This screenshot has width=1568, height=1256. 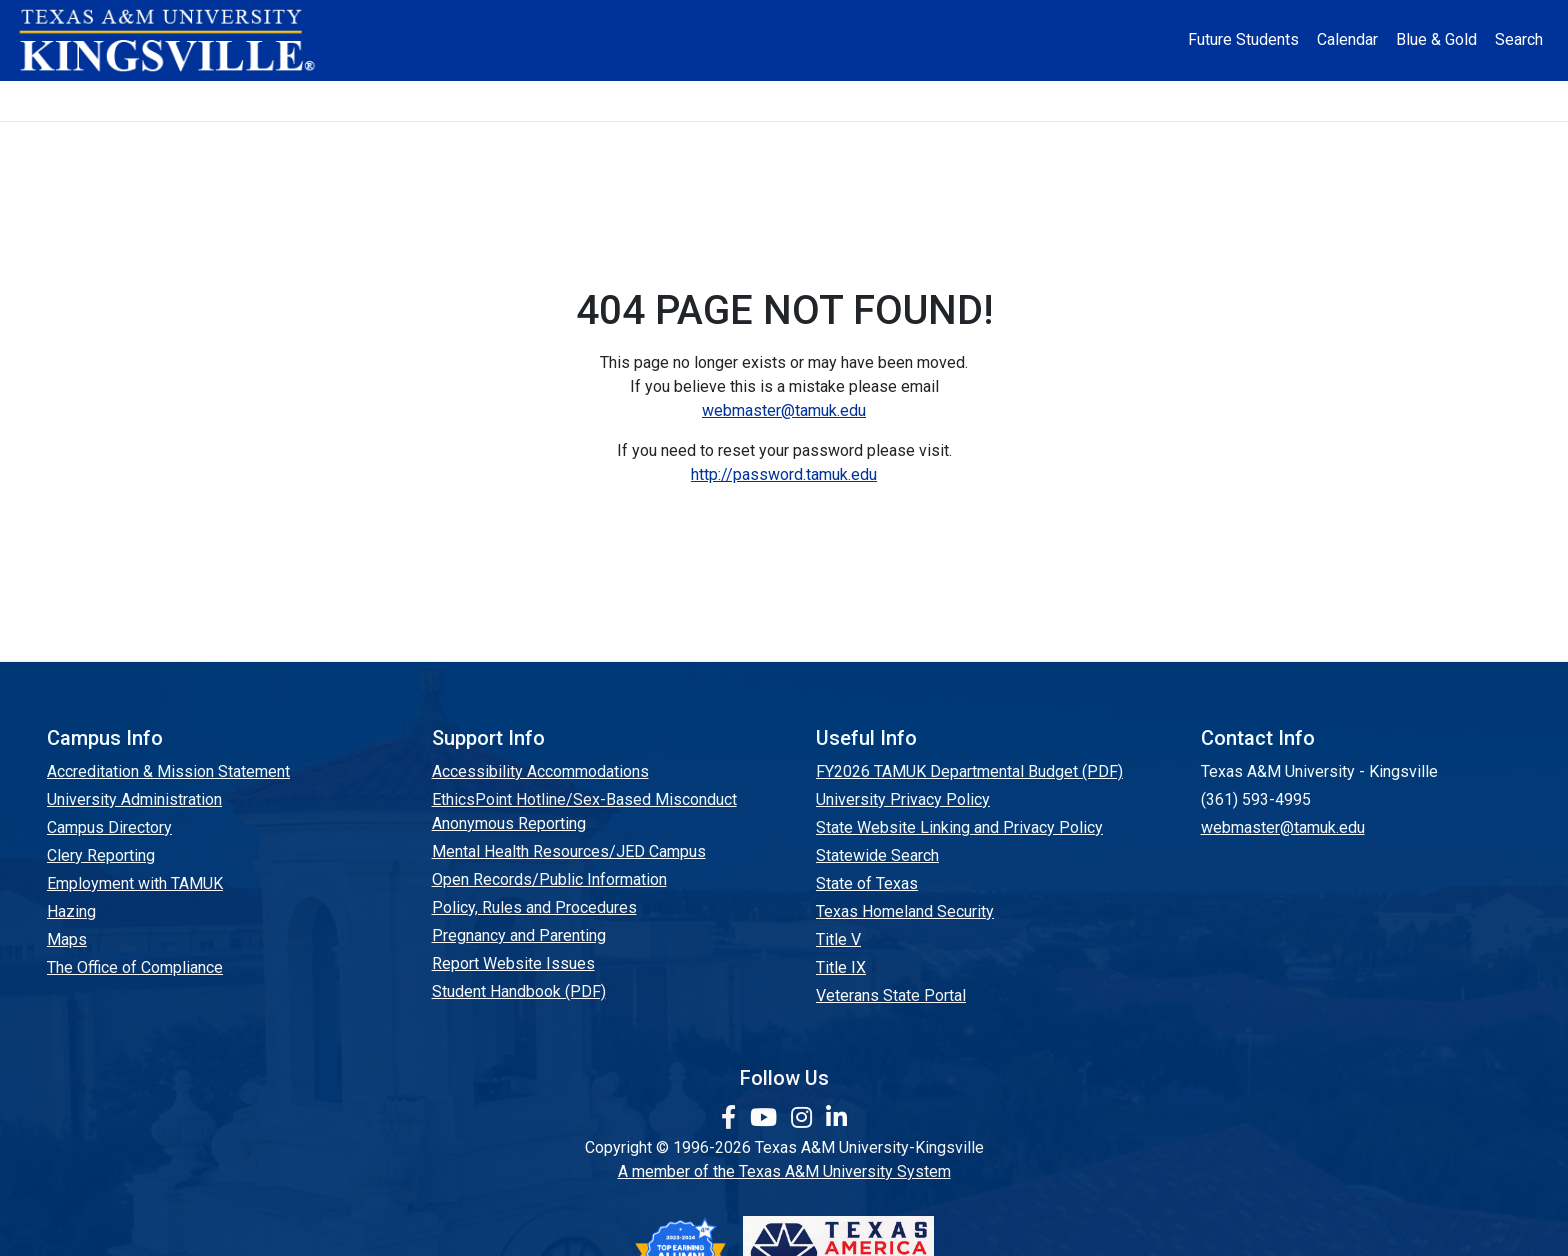 I want to click on Student Handbook (PDF), so click(x=519, y=991).